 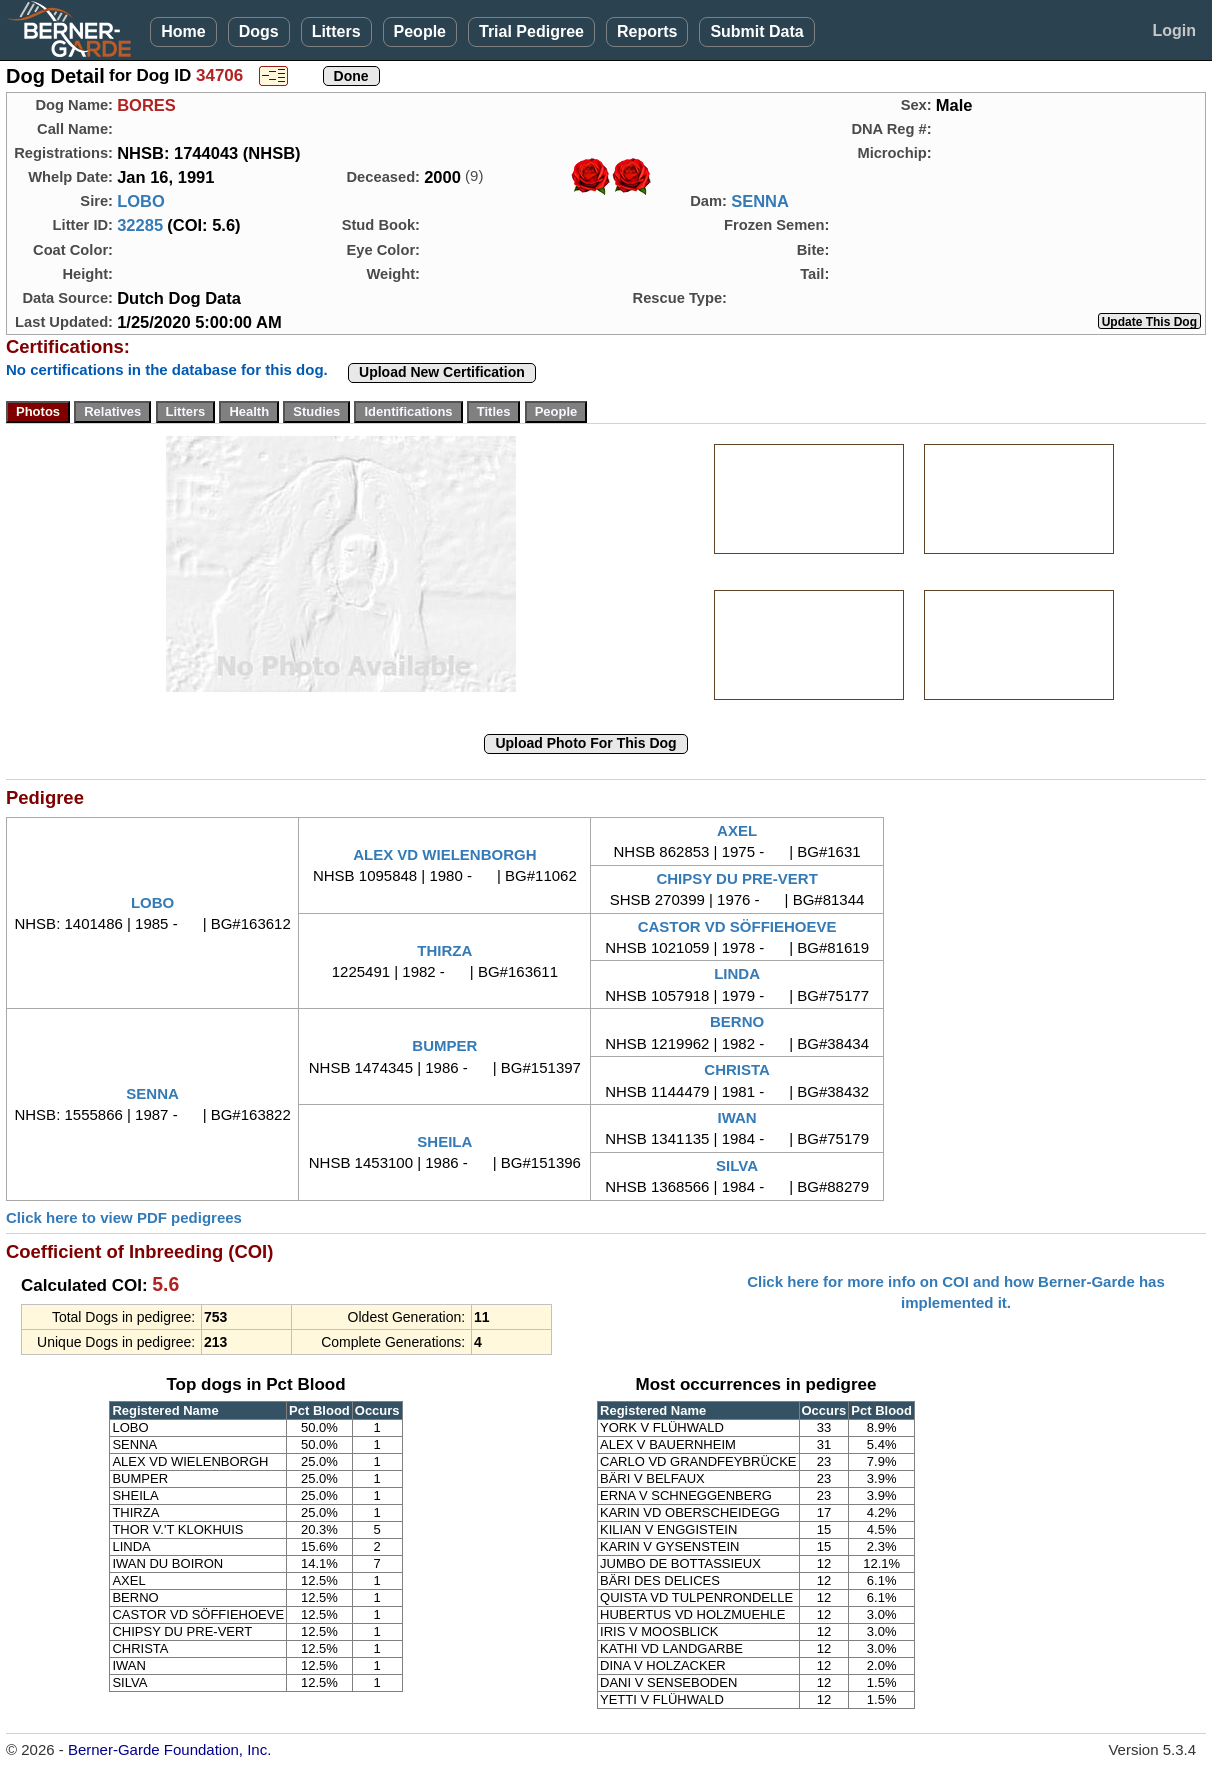 What do you see at coordinates (444, 1045) in the screenshot?
I see `BUMPER` at bounding box center [444, 1045].